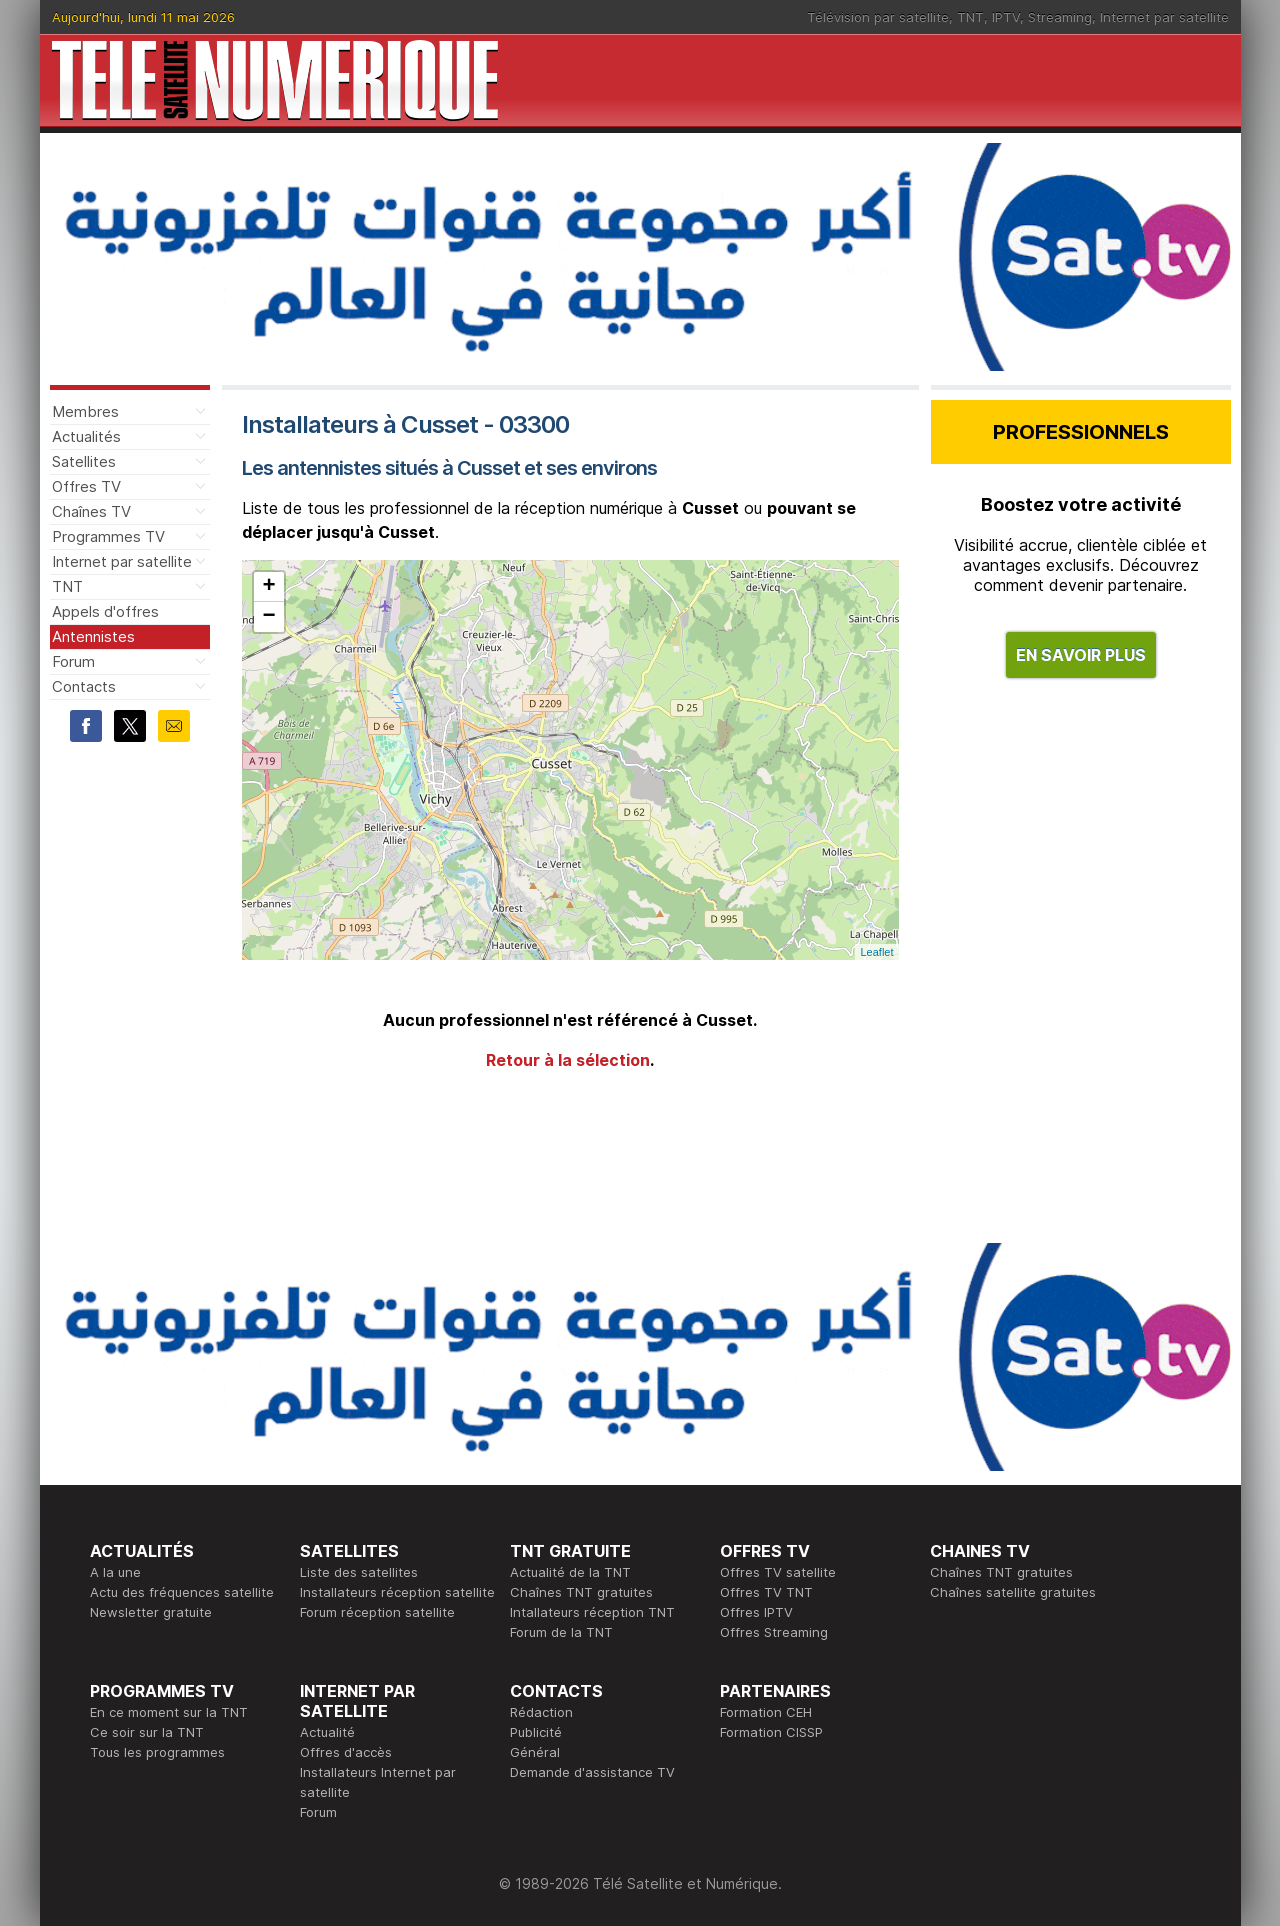 This screenshot has height=1926, width=1280. Describe the element at coordinates (1164, 17) in the screenshot. I see `Internet par satellite` at that location.